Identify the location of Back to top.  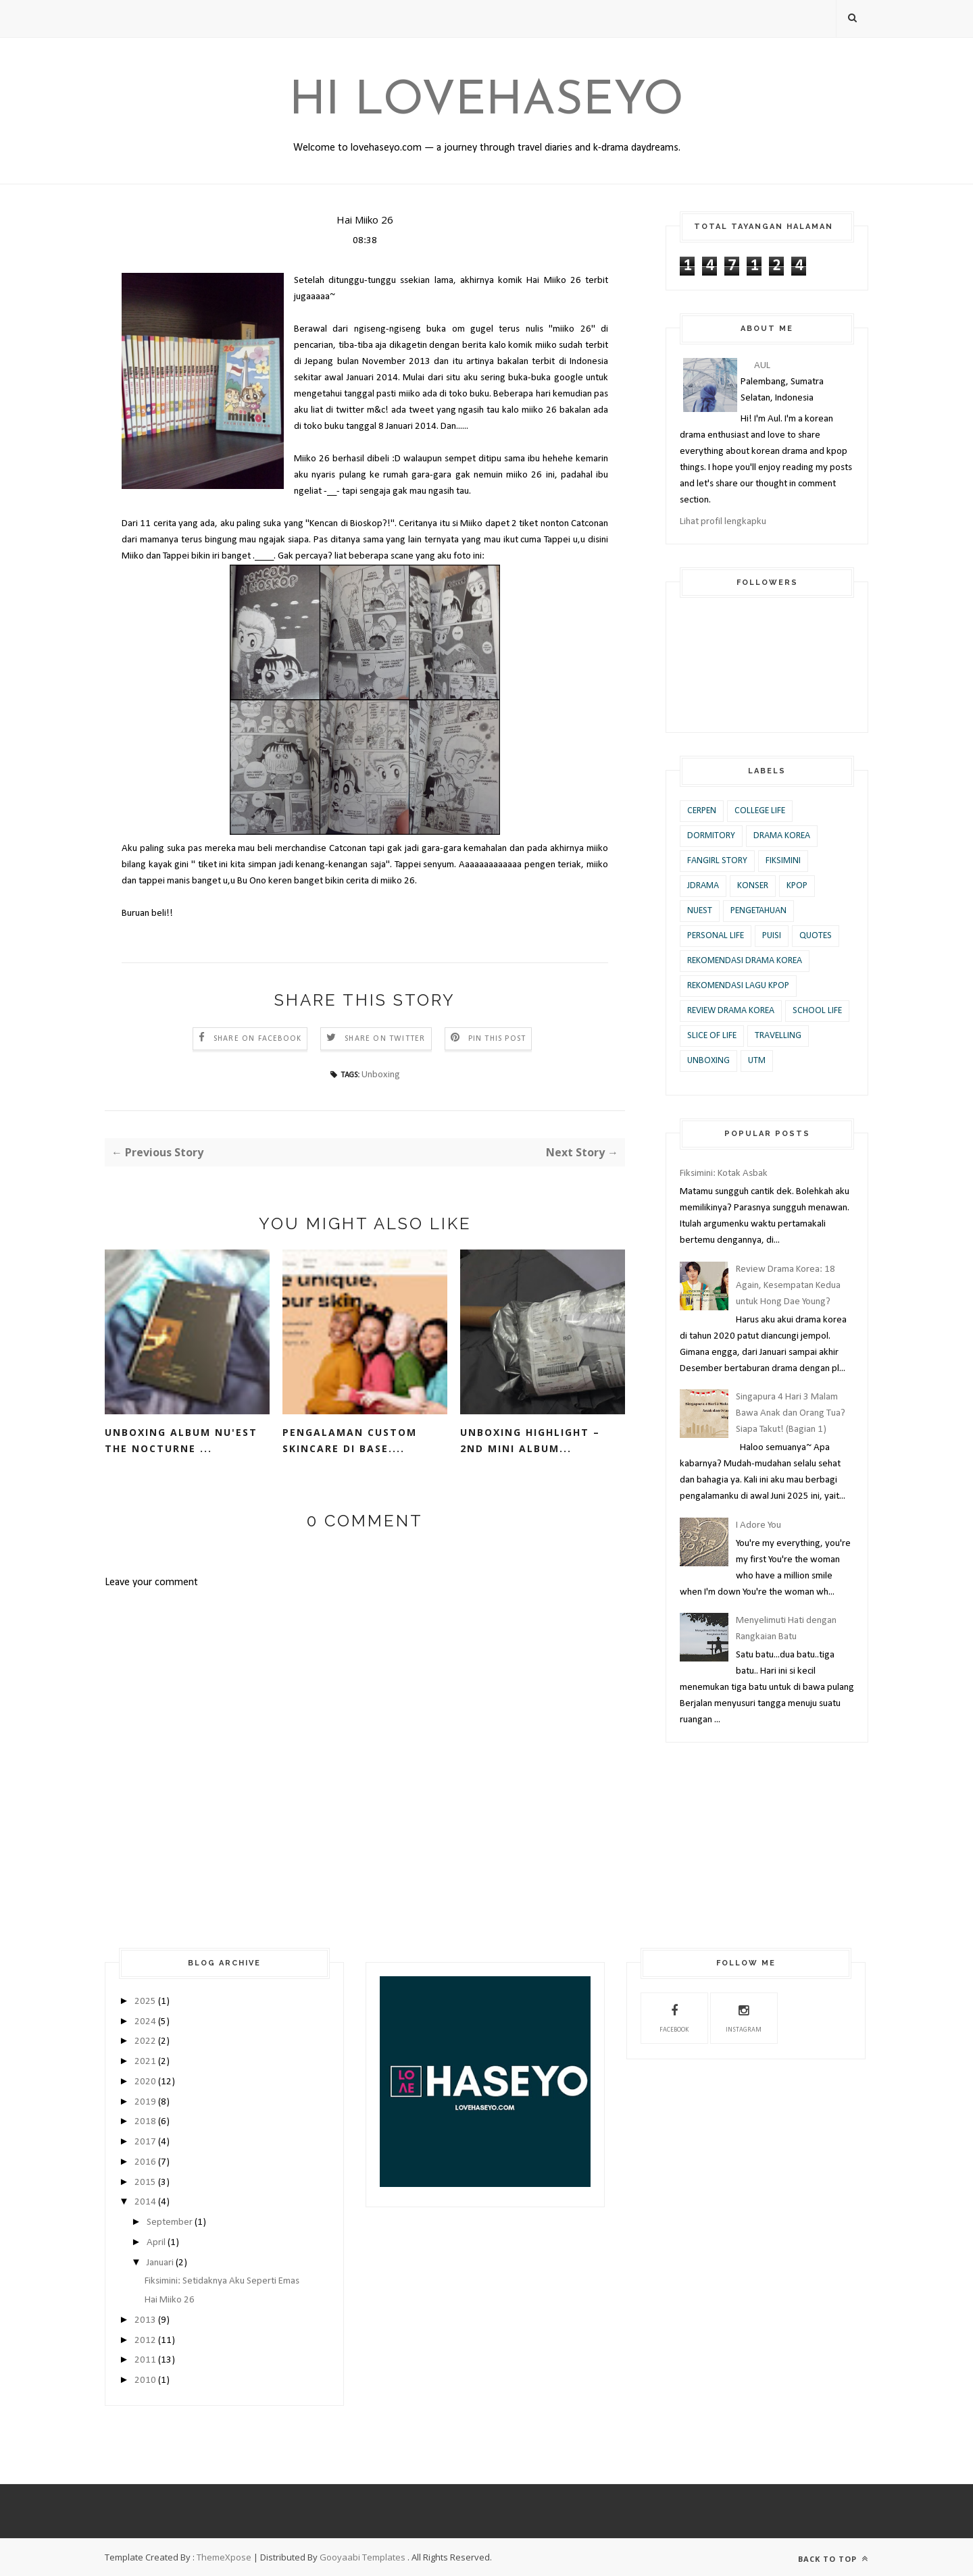
(833, 2559).